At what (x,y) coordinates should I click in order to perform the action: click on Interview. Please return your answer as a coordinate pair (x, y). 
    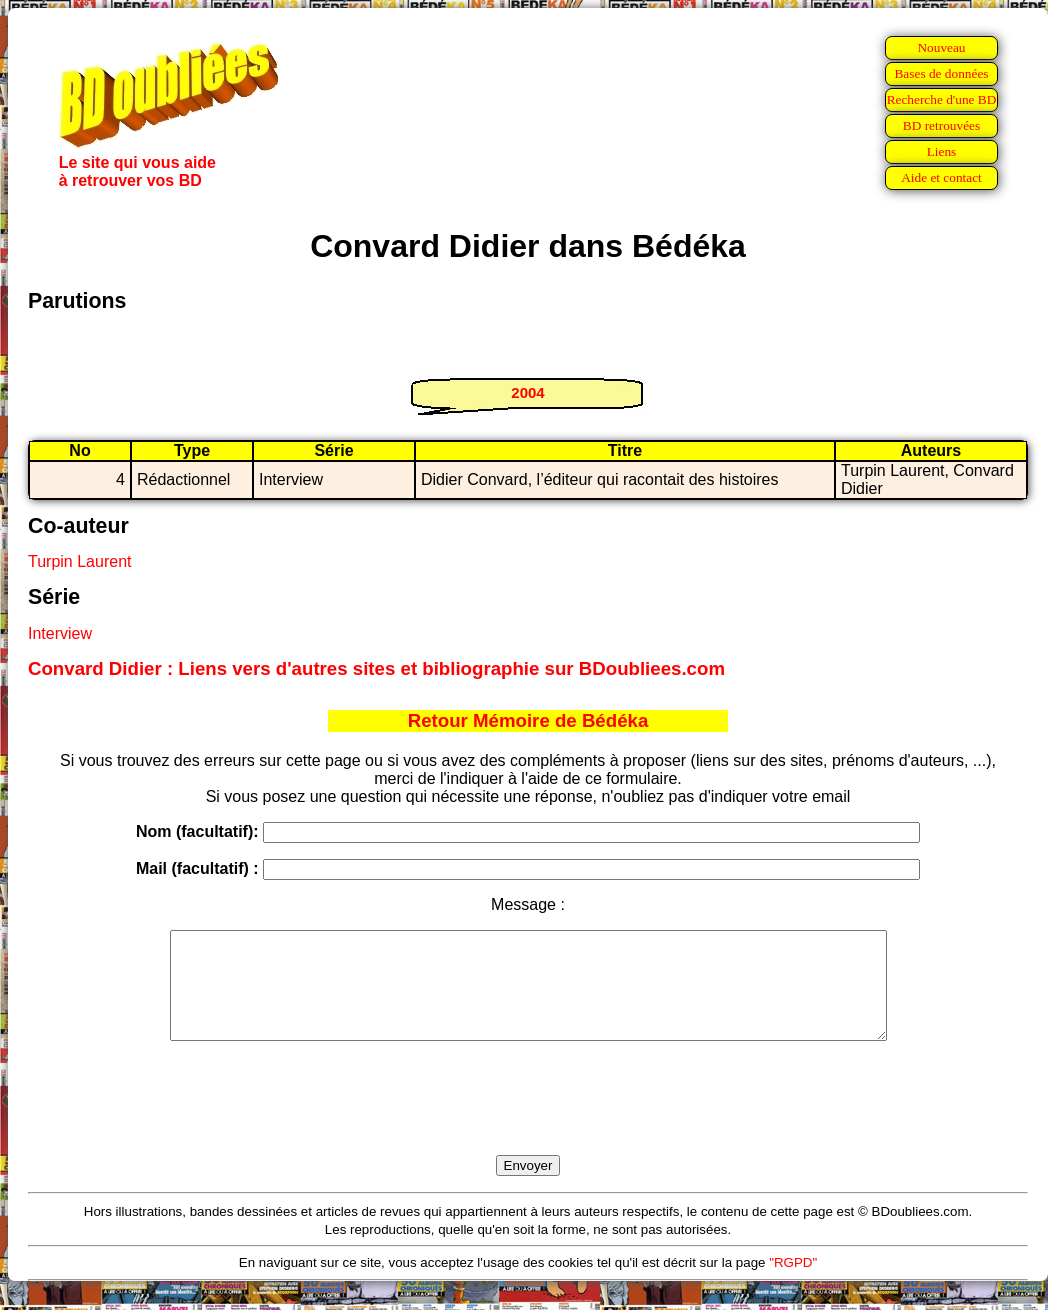
    Looking at the image, I should click on (60, 633).